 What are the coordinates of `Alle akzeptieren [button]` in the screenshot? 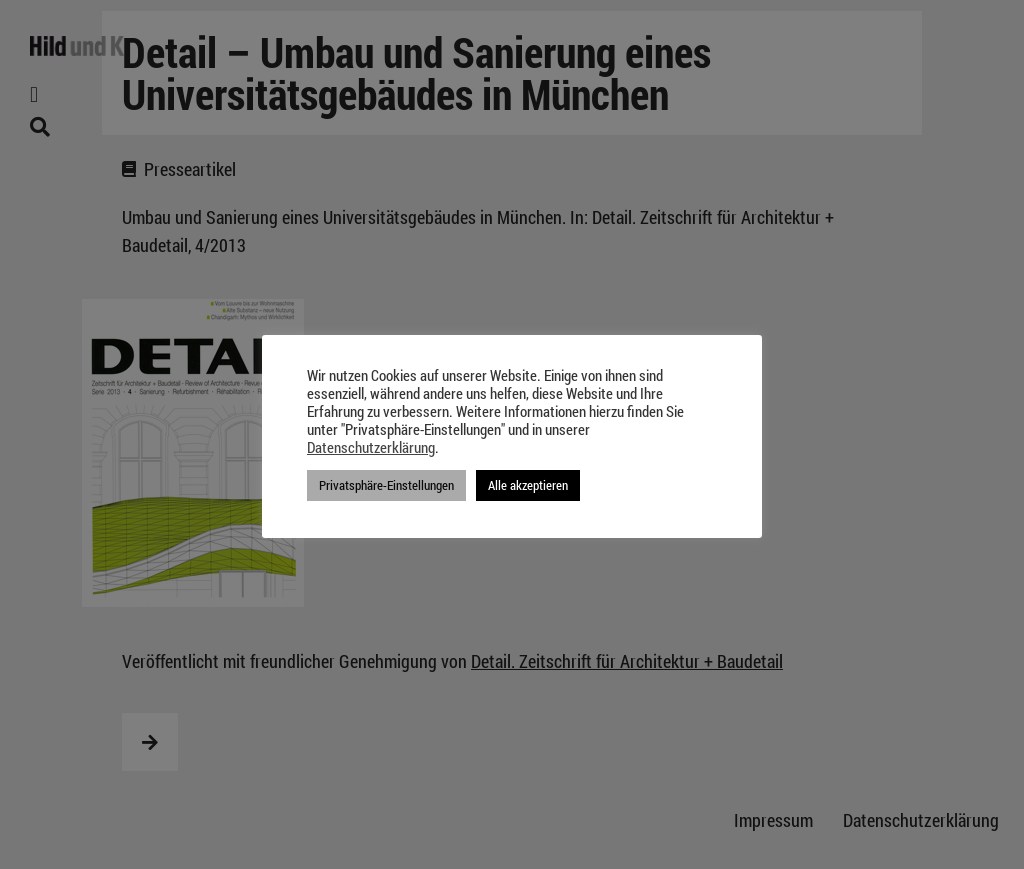 It's located at (528, 485).